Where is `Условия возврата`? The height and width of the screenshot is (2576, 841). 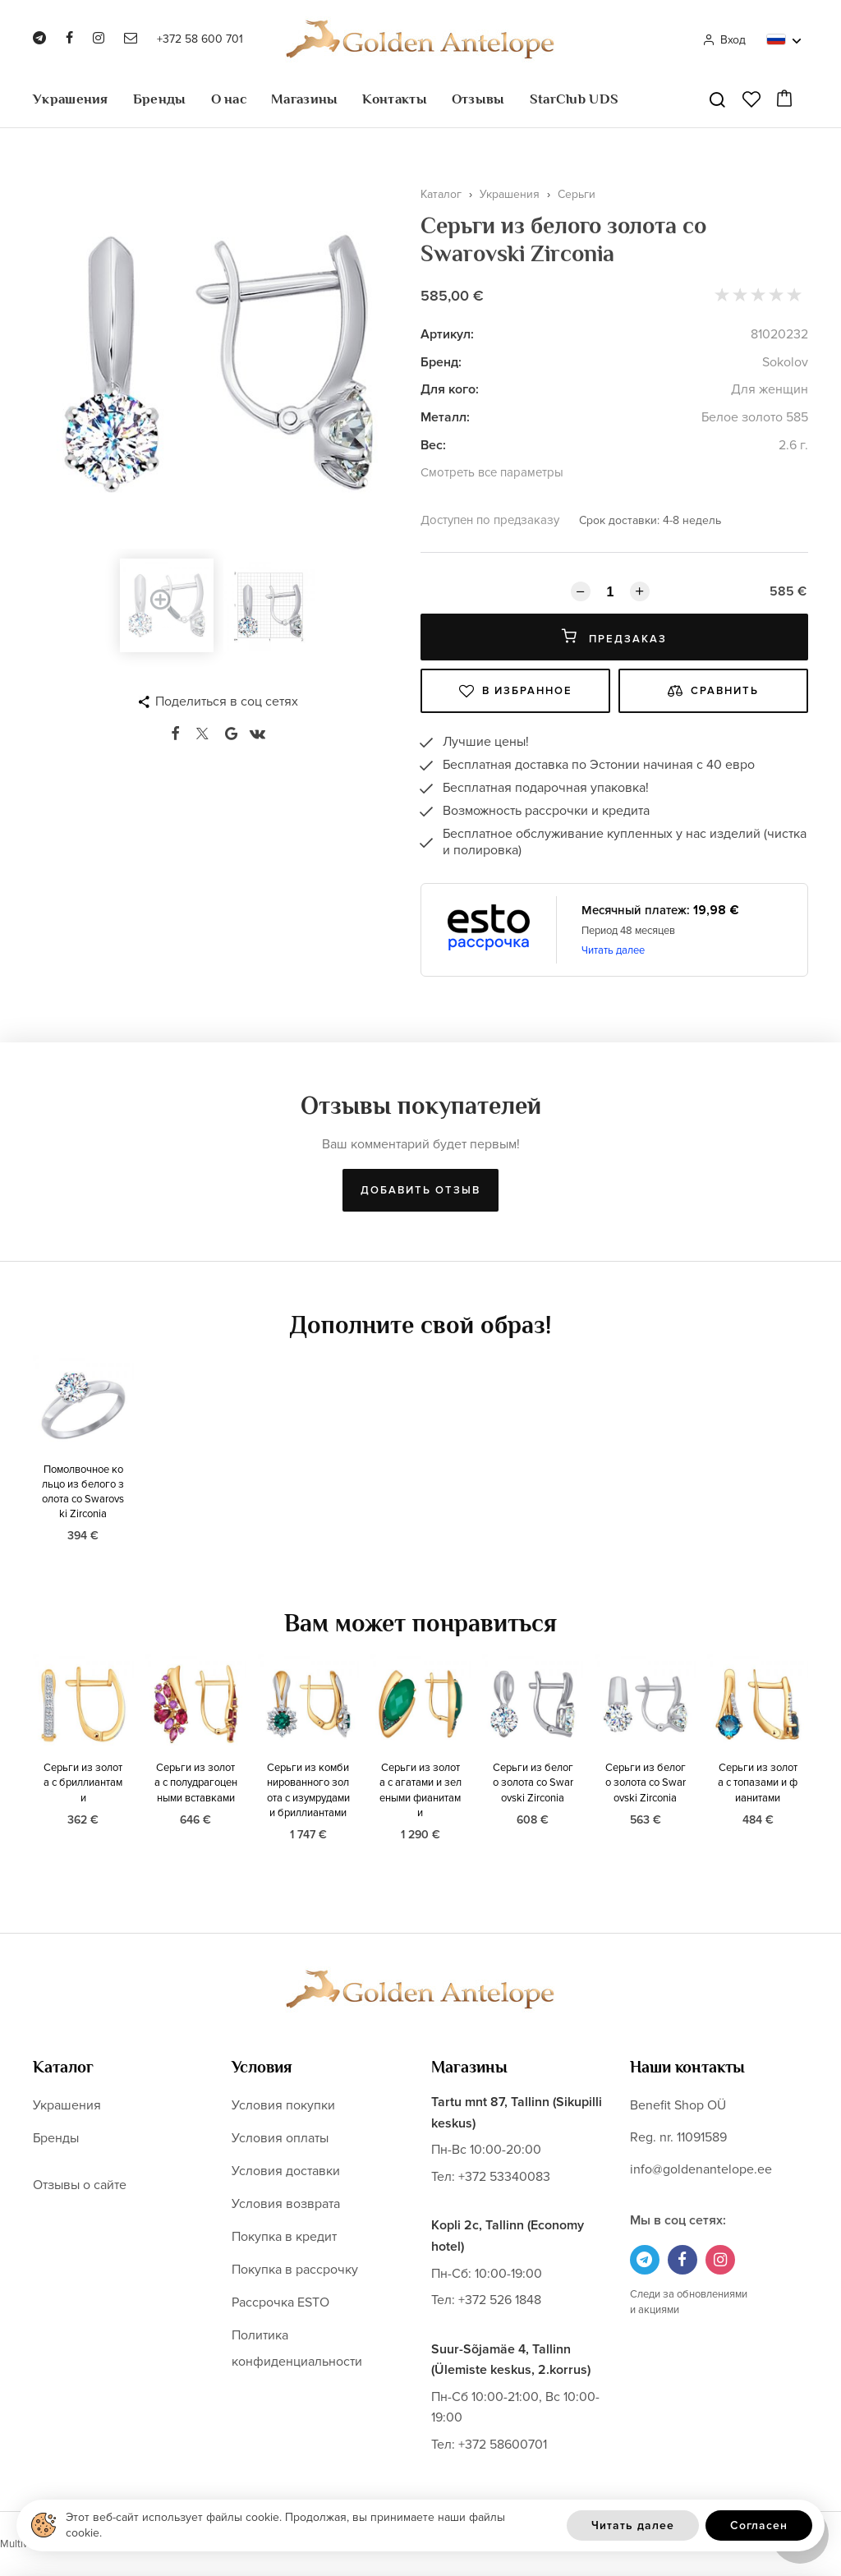
Условия возврата is located at coordinates (286, 2204).